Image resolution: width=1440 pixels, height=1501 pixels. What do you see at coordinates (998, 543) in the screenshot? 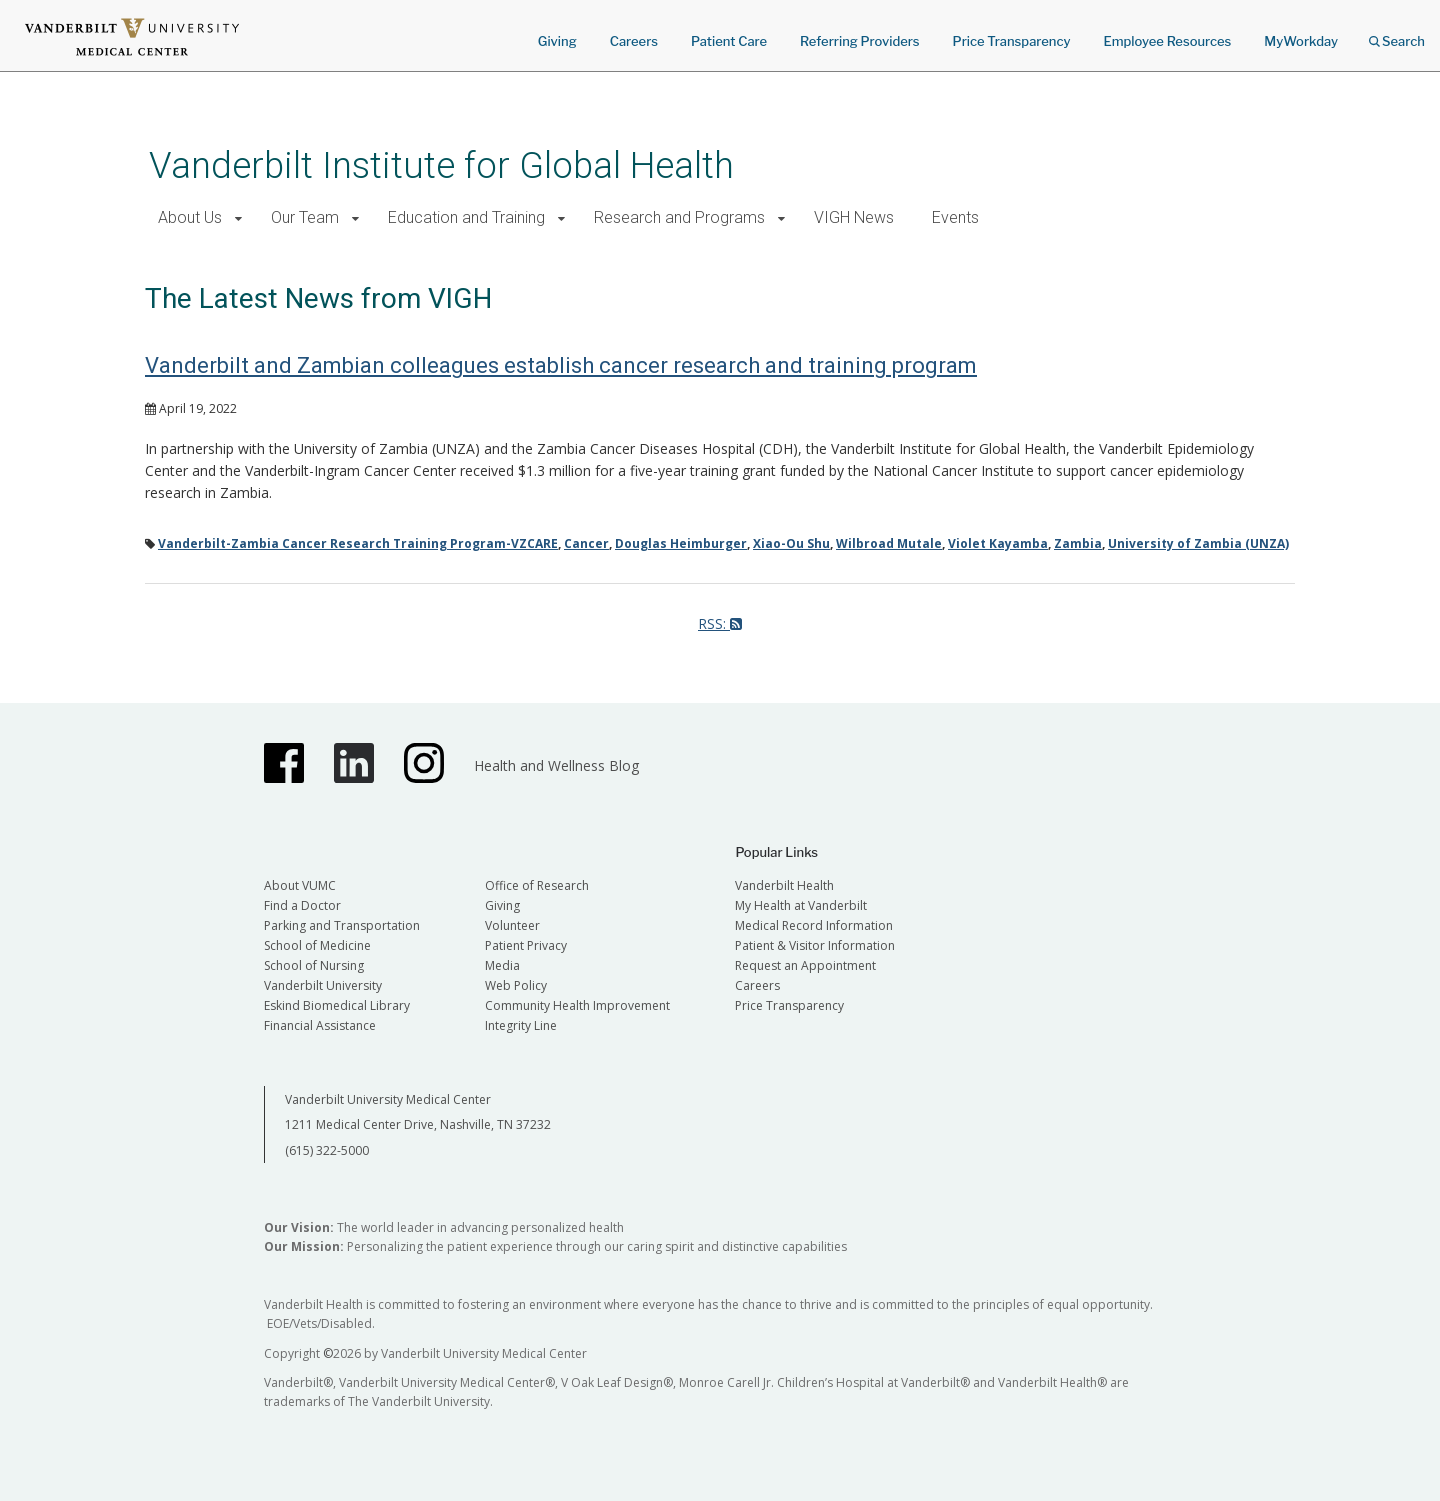
I see `Violet Kayamba` at bounding box center [998, 543].